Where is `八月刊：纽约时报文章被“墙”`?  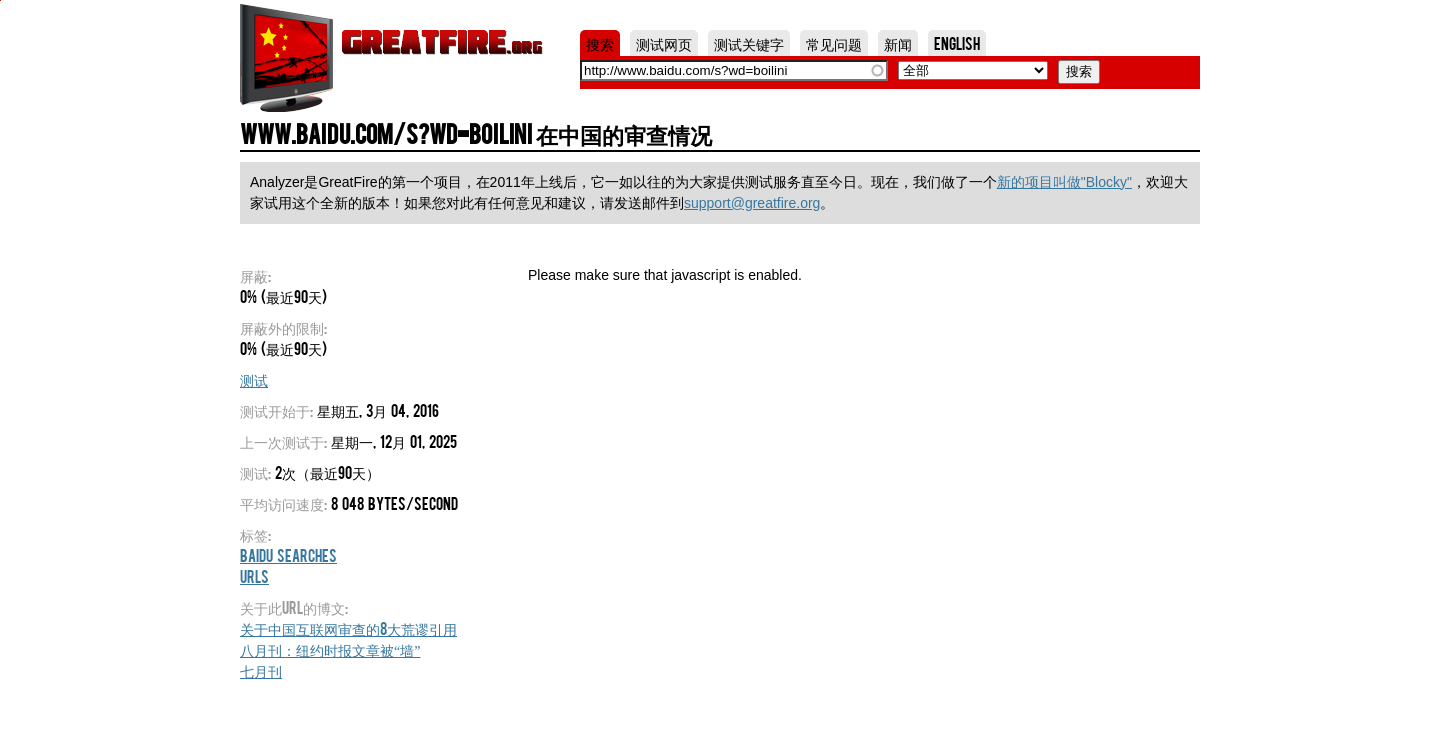
八月刊：纽约时报文章被“墙” is located at coordinates (330, 649).